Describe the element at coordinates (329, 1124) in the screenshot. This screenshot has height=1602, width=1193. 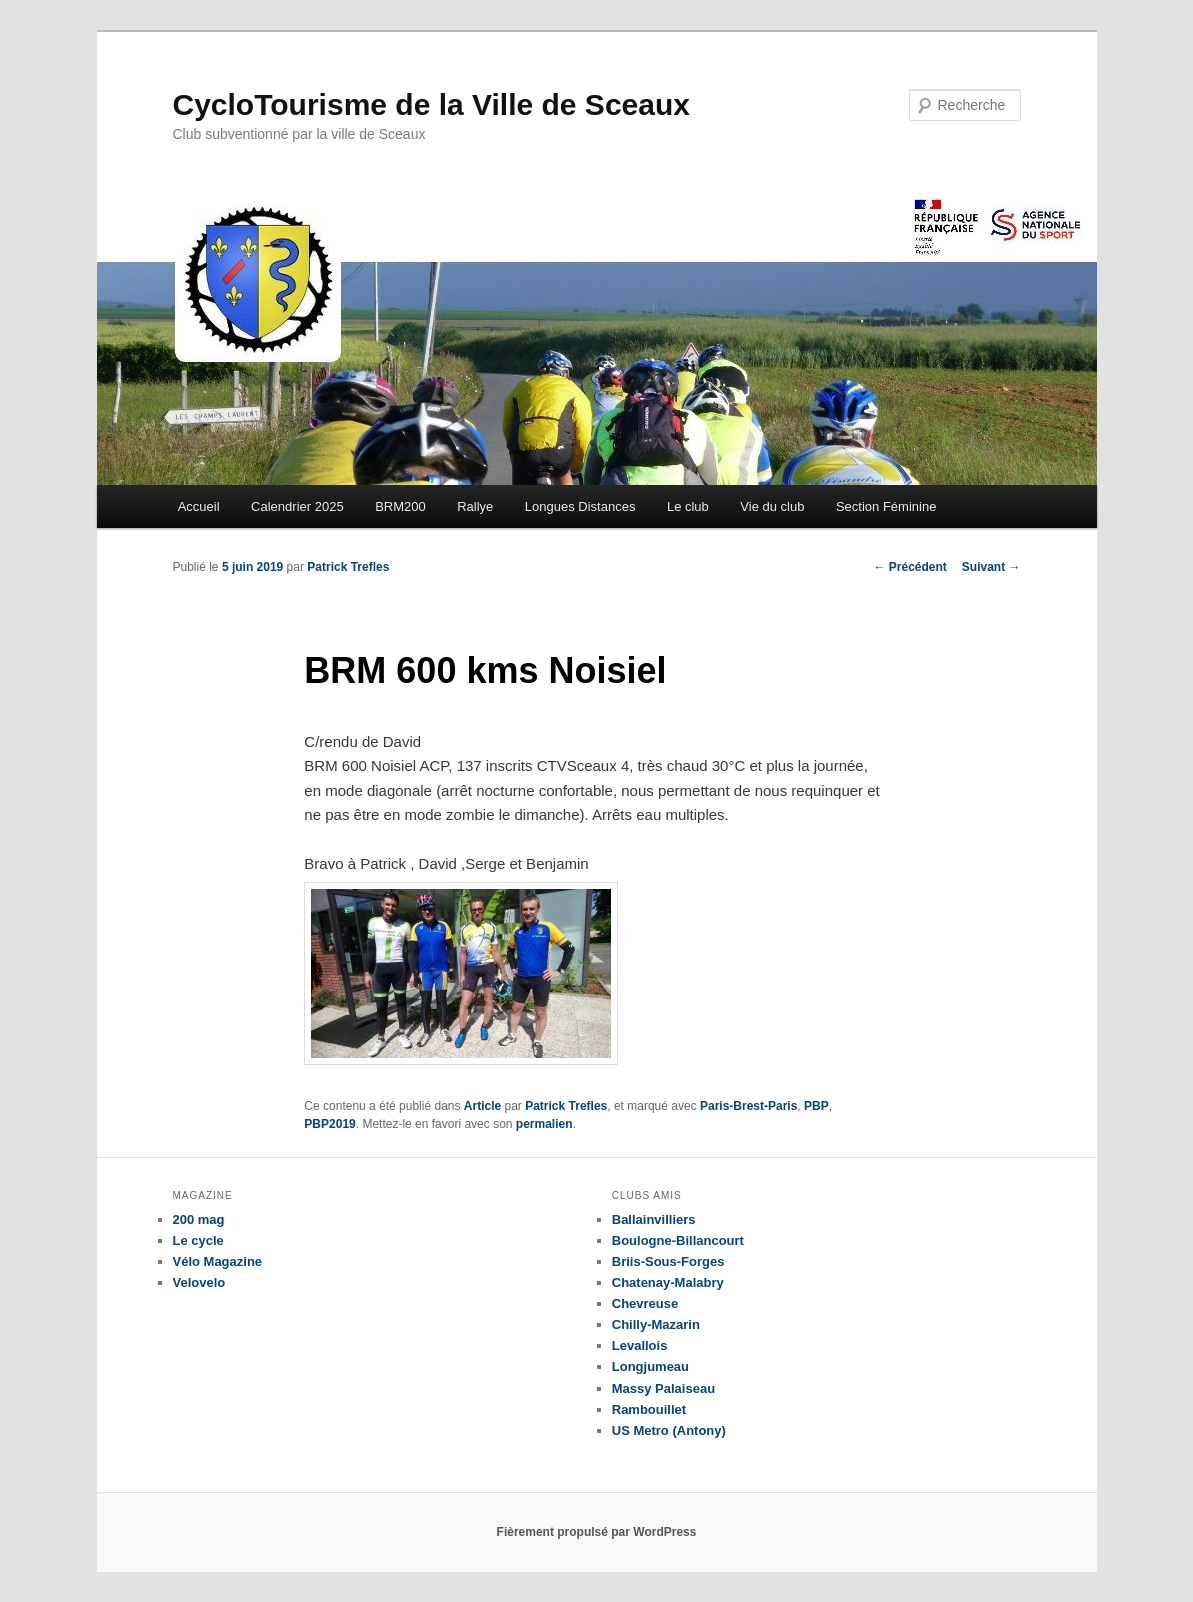
I see `PBP2019` at that location.